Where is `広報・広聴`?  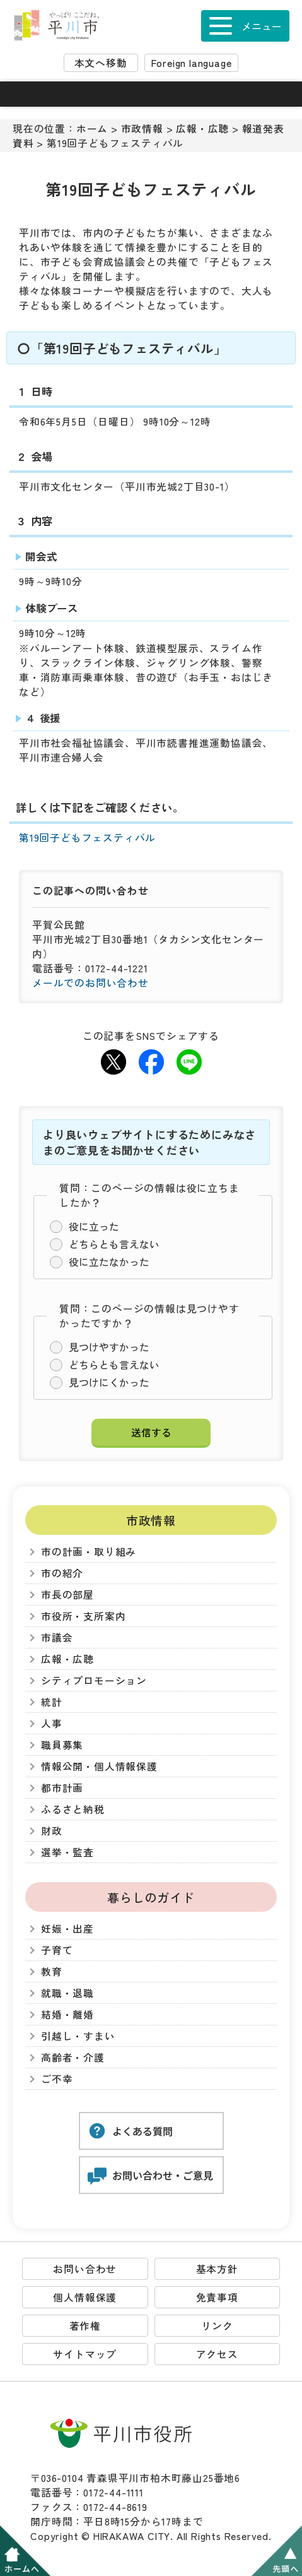 広報・広聴 is located at coordinates (202, 128).